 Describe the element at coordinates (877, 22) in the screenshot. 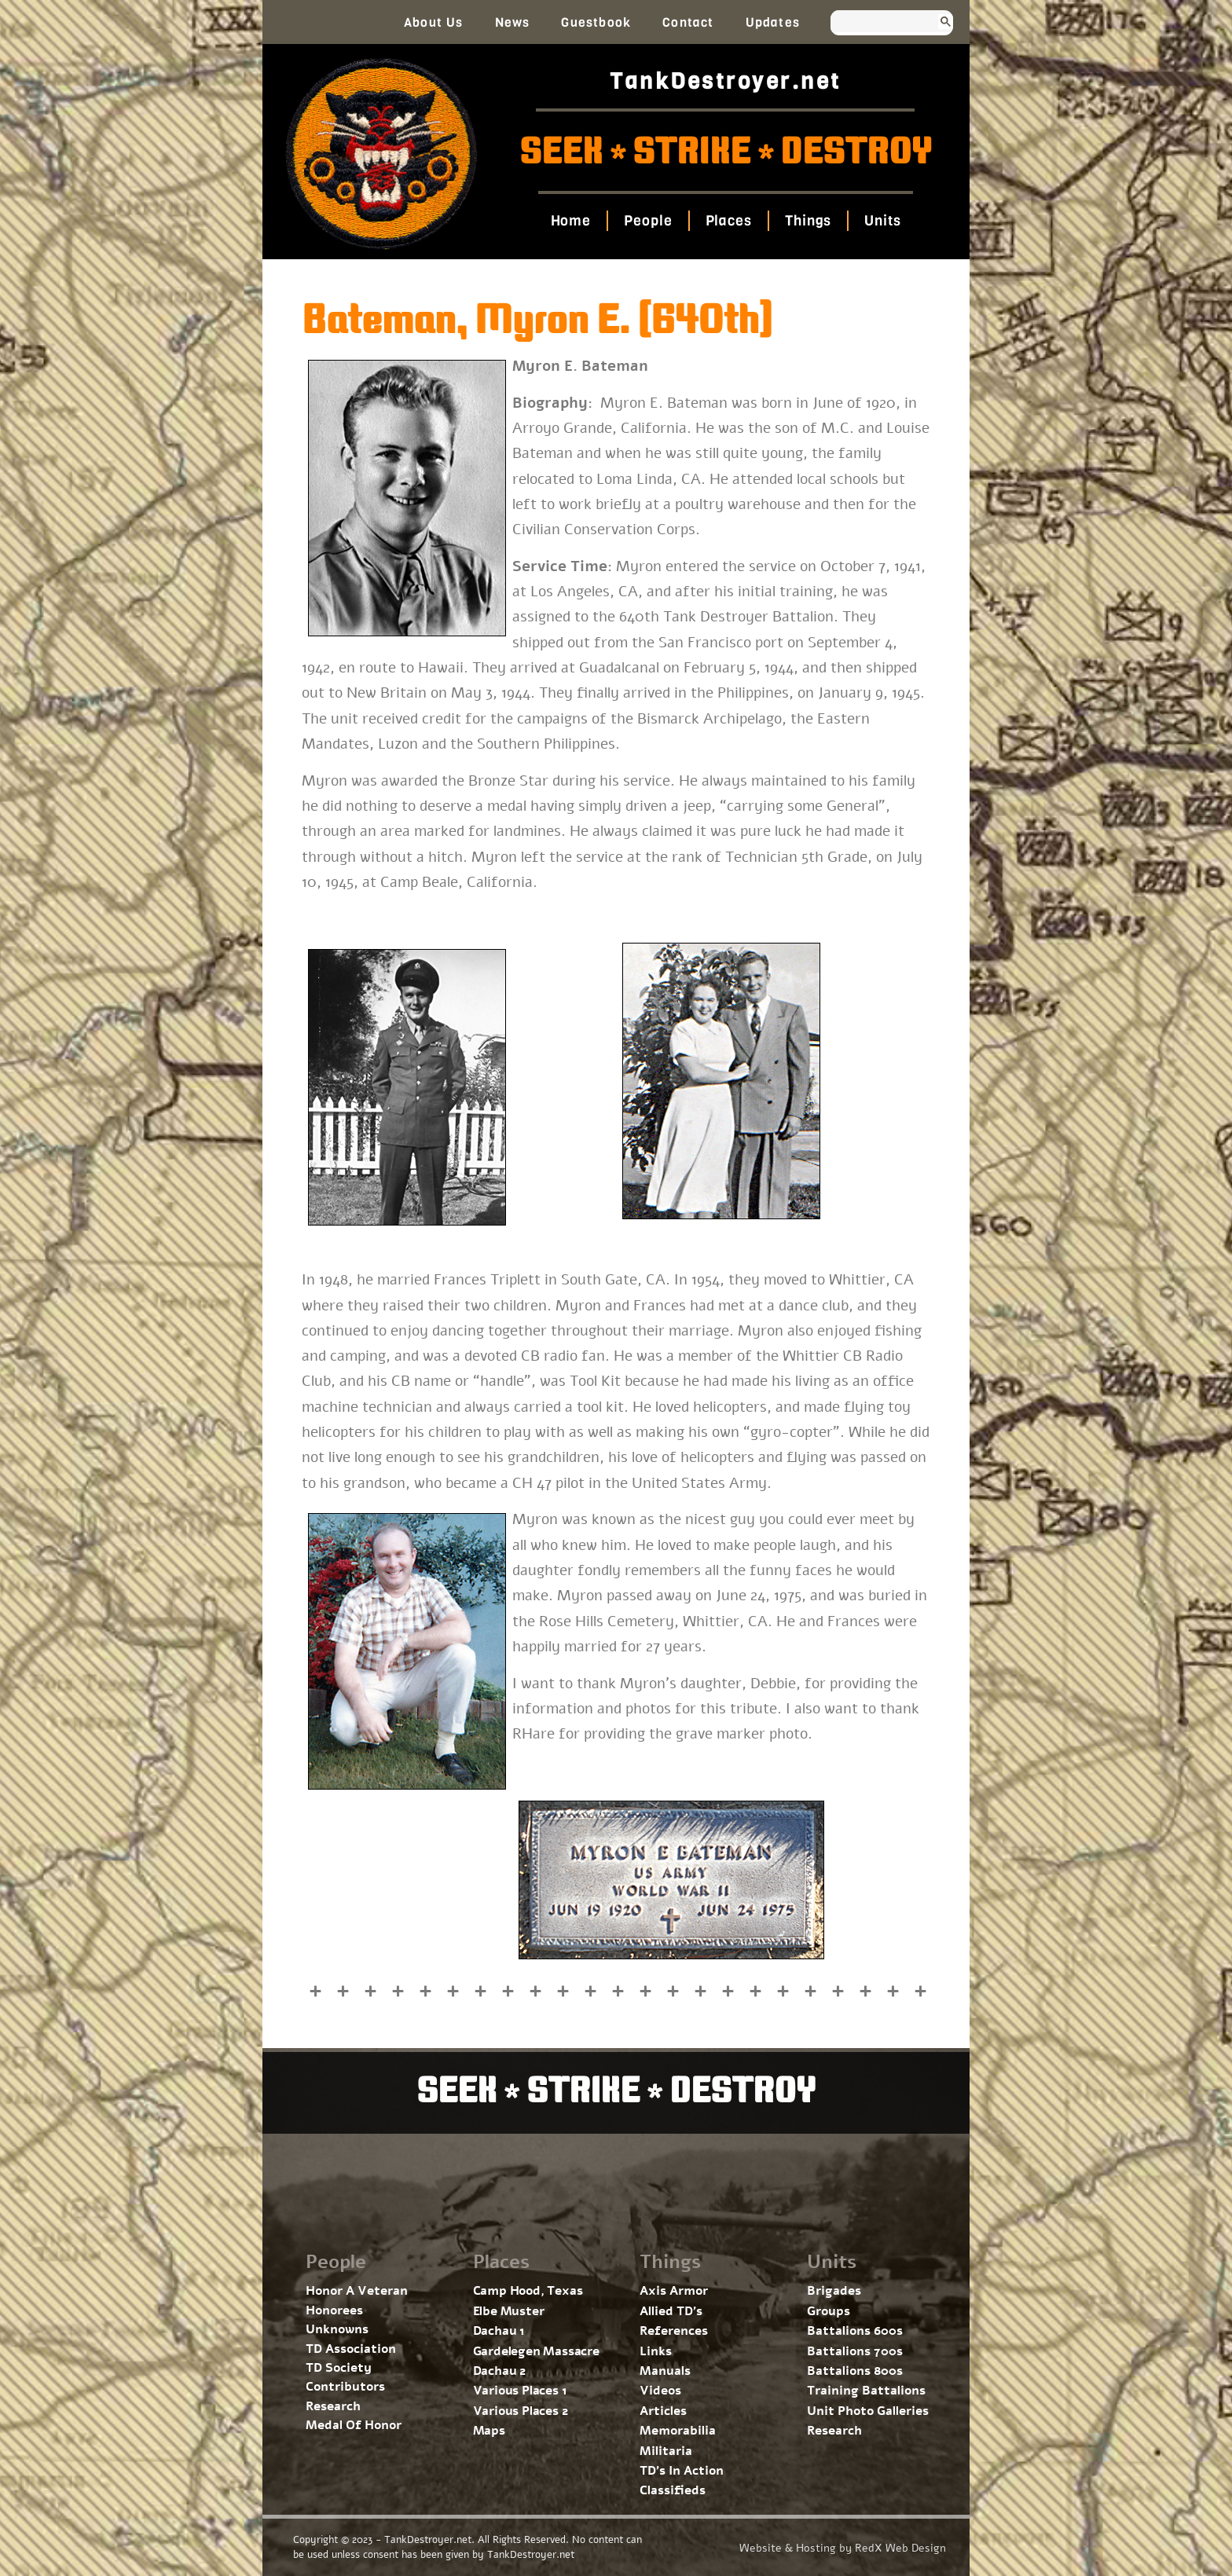

I see `[search]` at that location.